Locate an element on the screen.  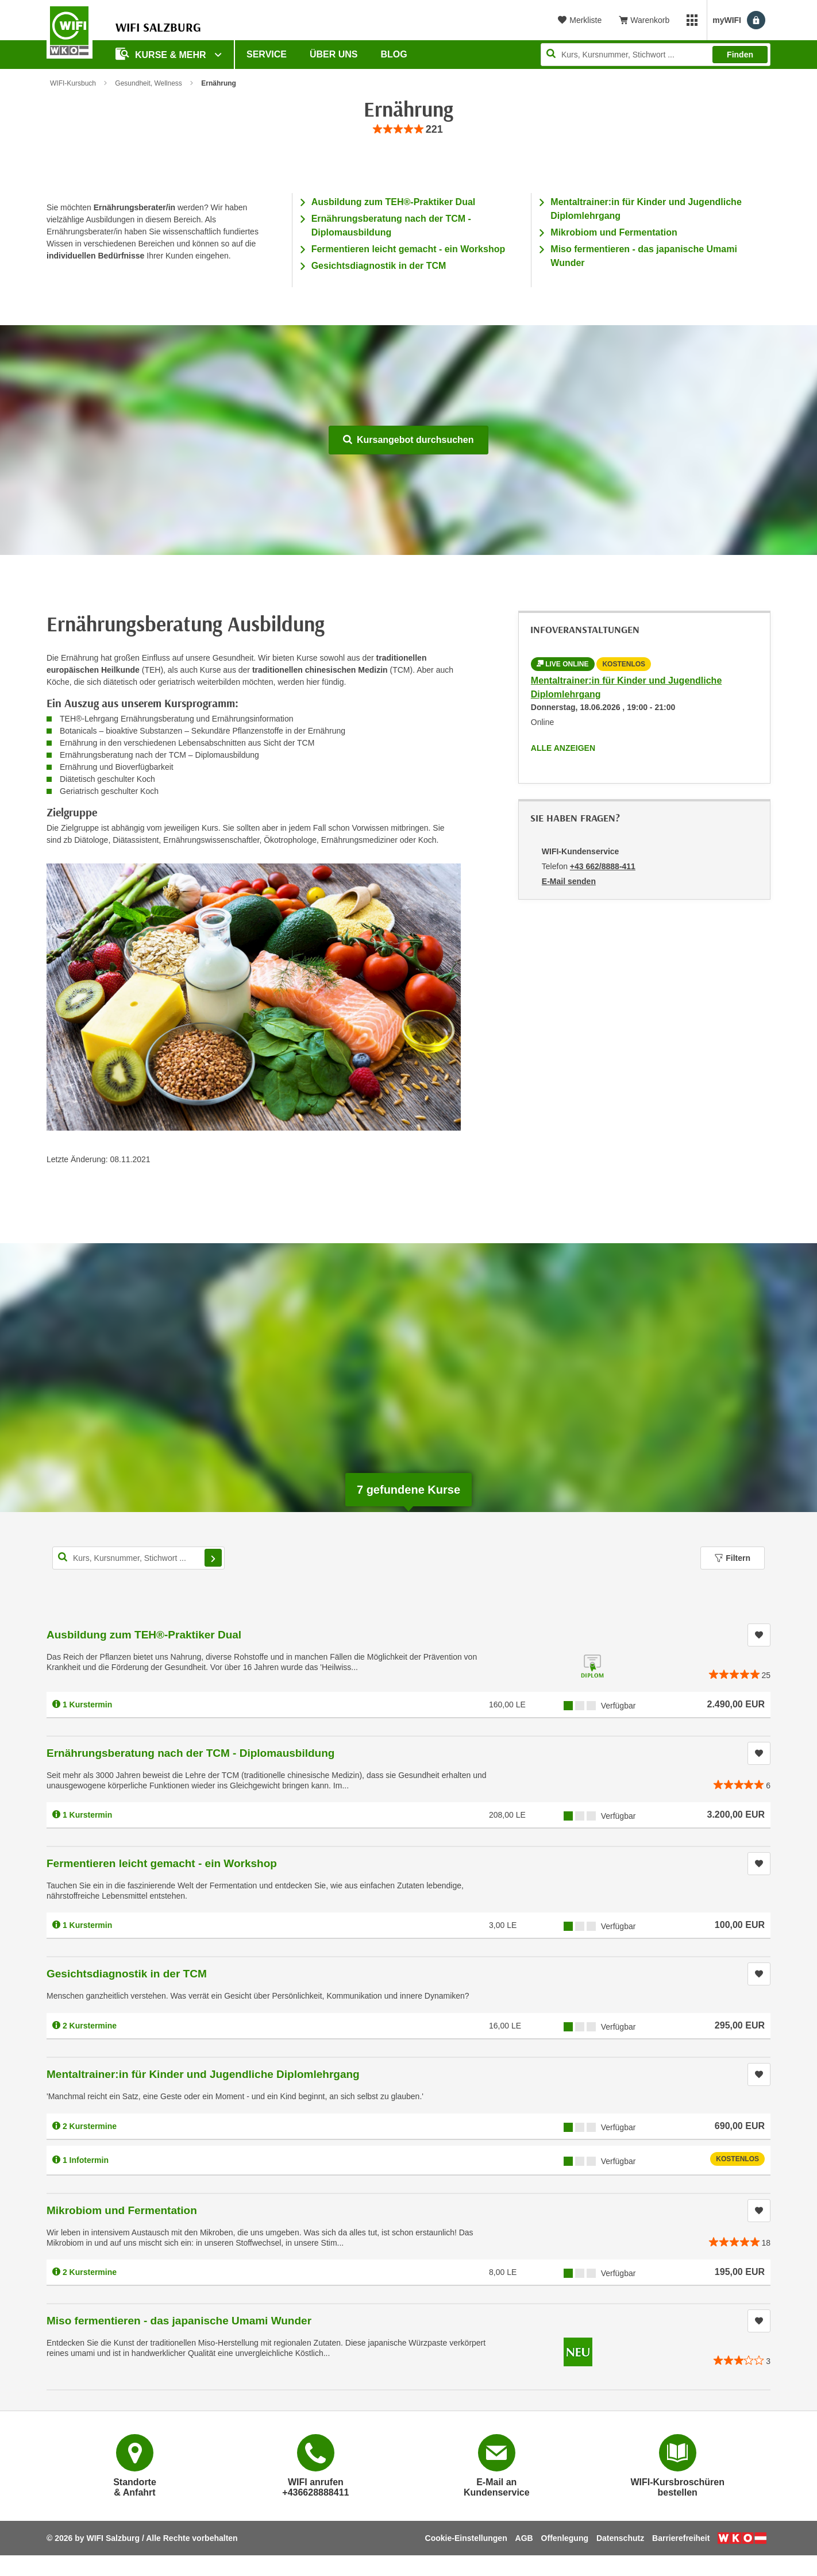
Miso fermentieren - das japanische Umami Wunder is located at coordinates (179, 2321).